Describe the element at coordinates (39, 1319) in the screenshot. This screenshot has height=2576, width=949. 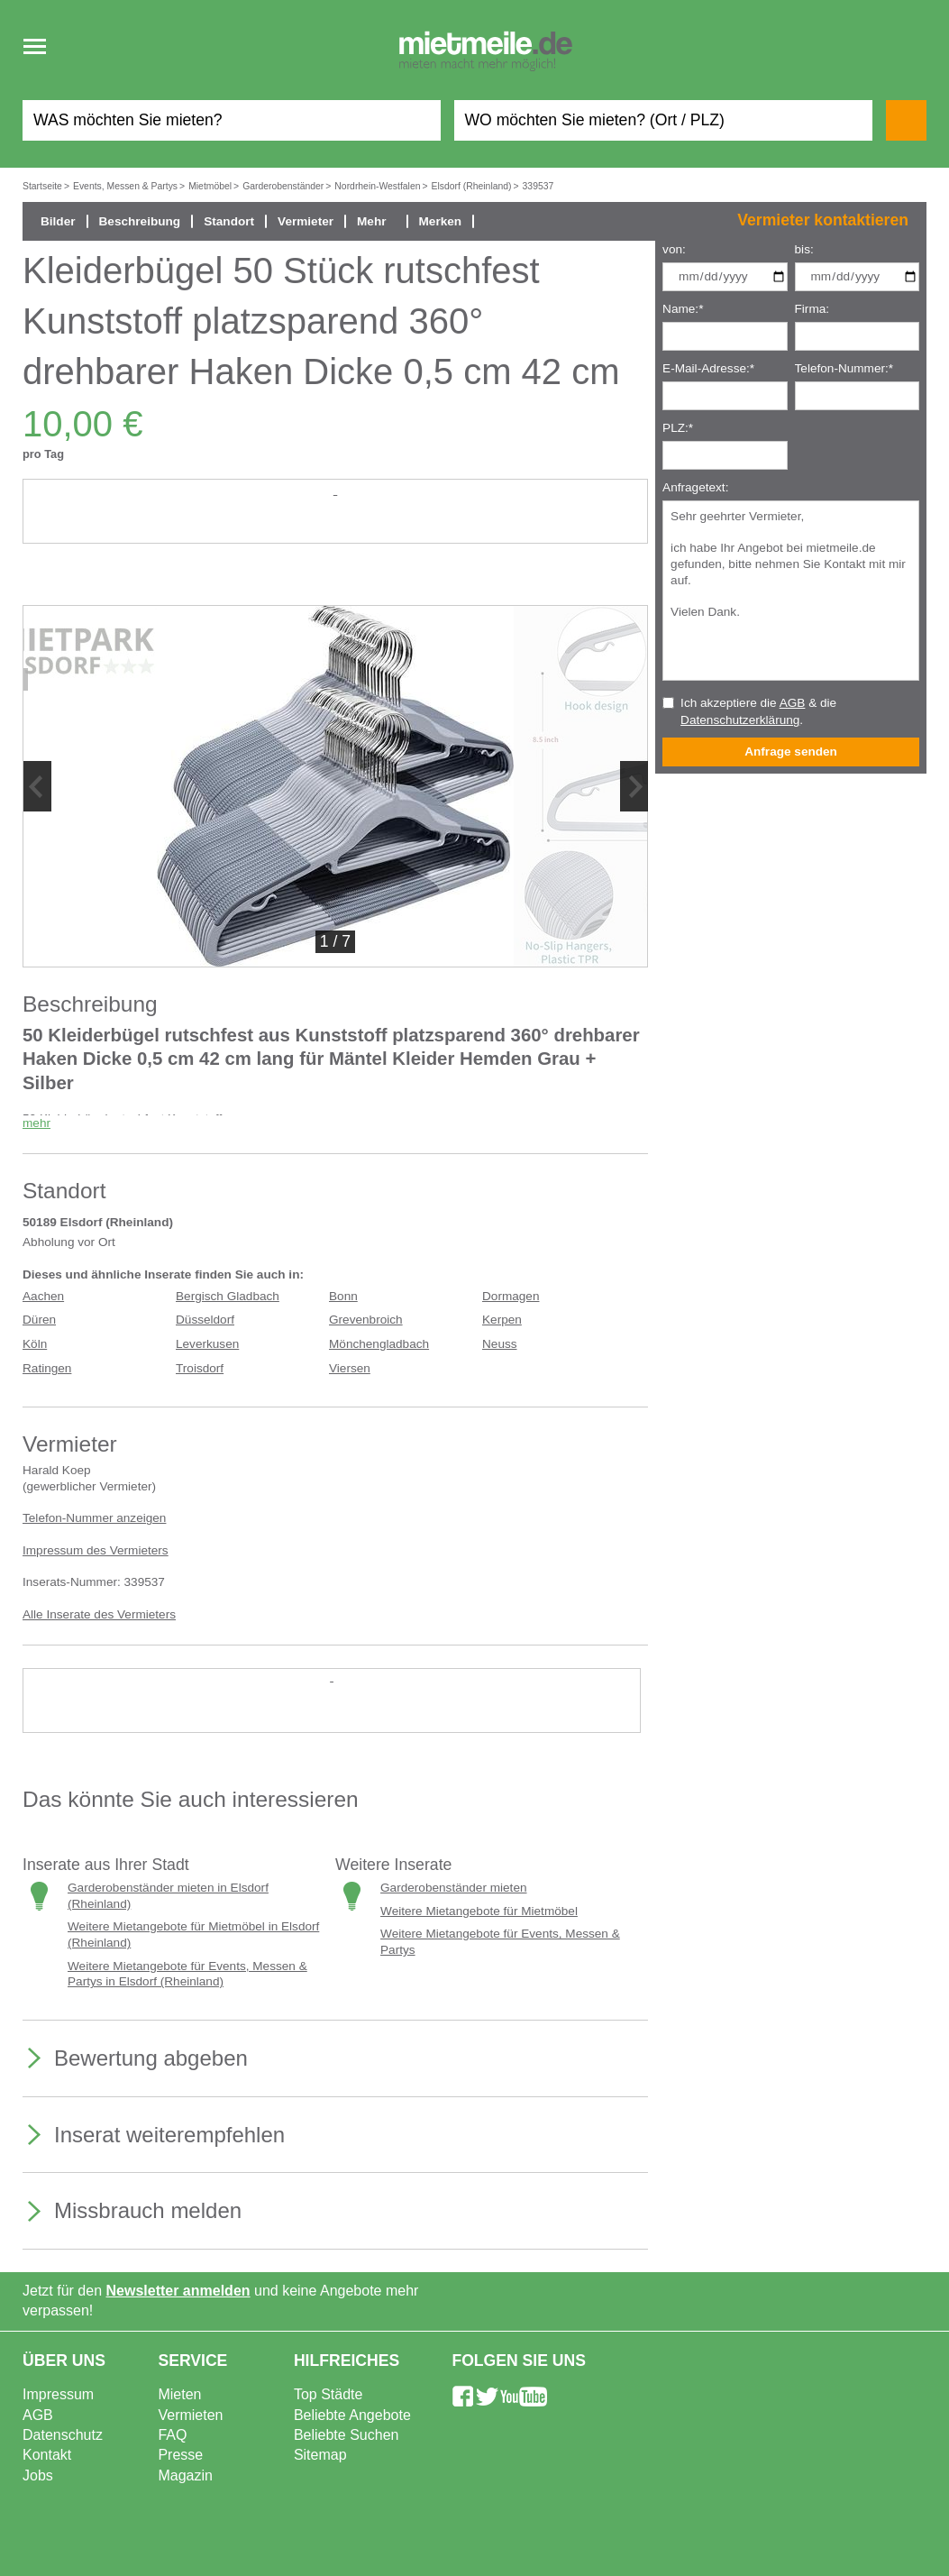
I see `Düren` at that location.